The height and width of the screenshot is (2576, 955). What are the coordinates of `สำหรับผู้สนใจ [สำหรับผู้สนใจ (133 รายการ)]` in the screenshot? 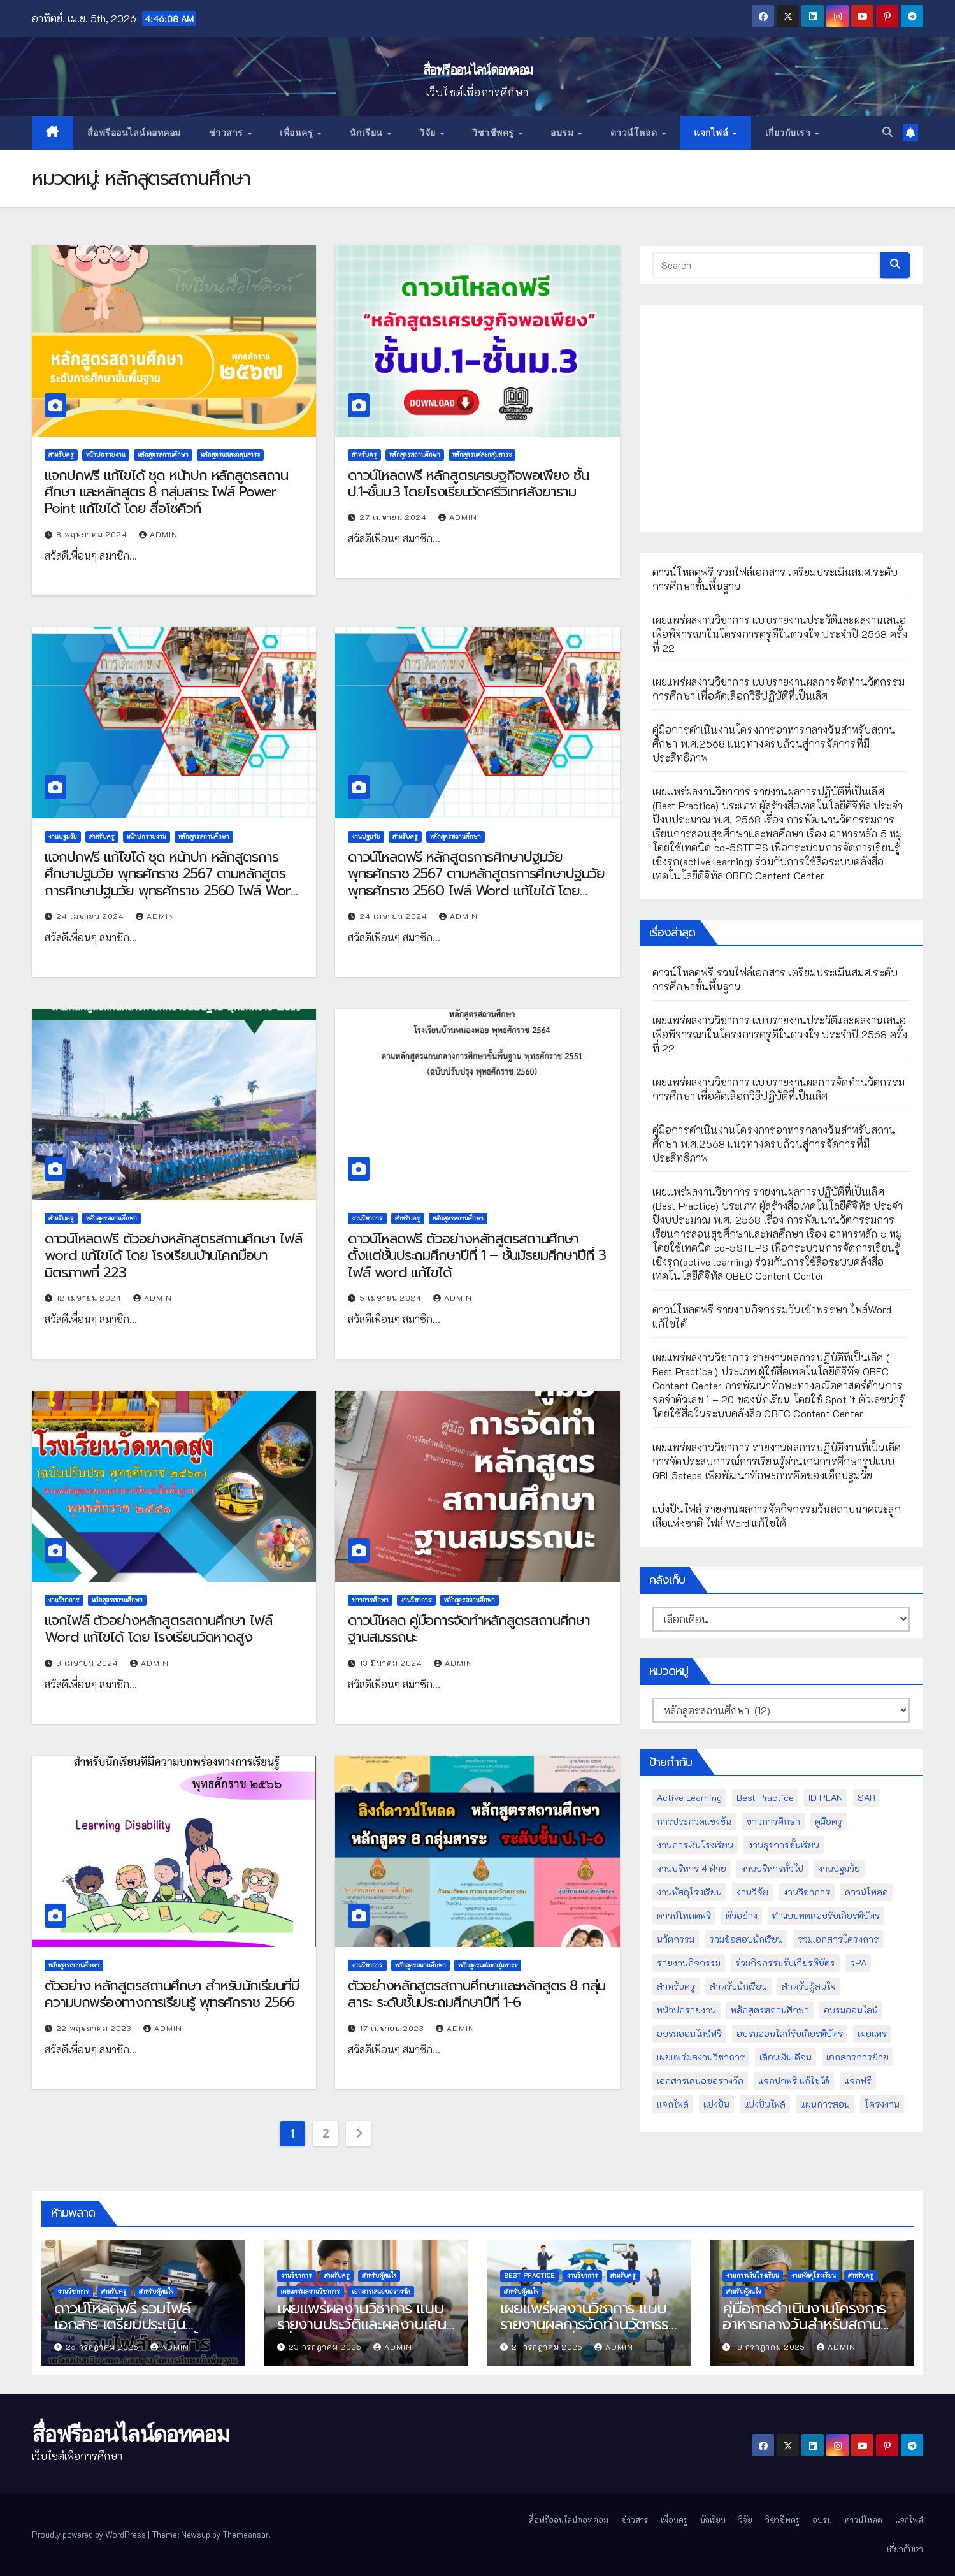 It's located at (809, 1986).